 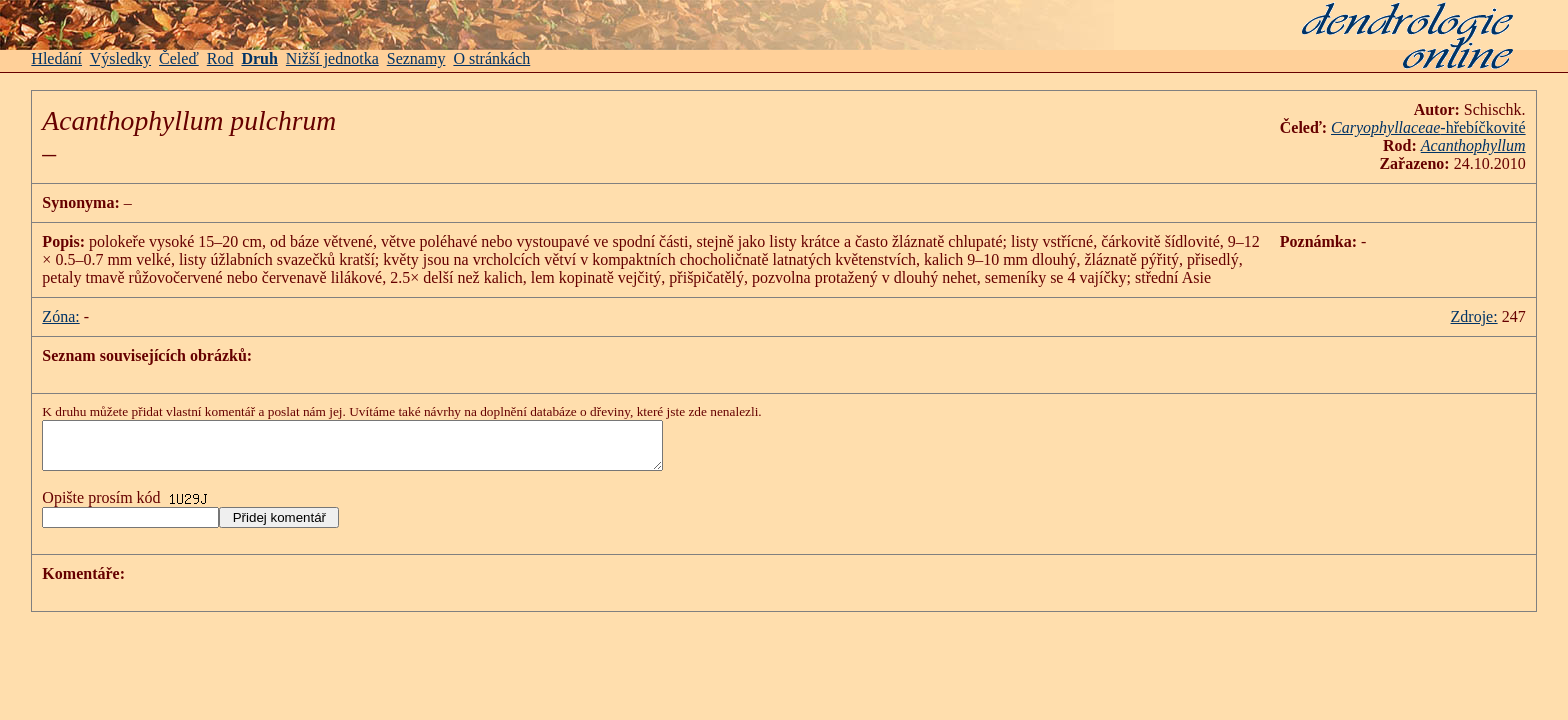 What do you see at coordinates (1474, 316) in the screenshot?
I see `Zdroje:` at bounding box center [1474, 316].